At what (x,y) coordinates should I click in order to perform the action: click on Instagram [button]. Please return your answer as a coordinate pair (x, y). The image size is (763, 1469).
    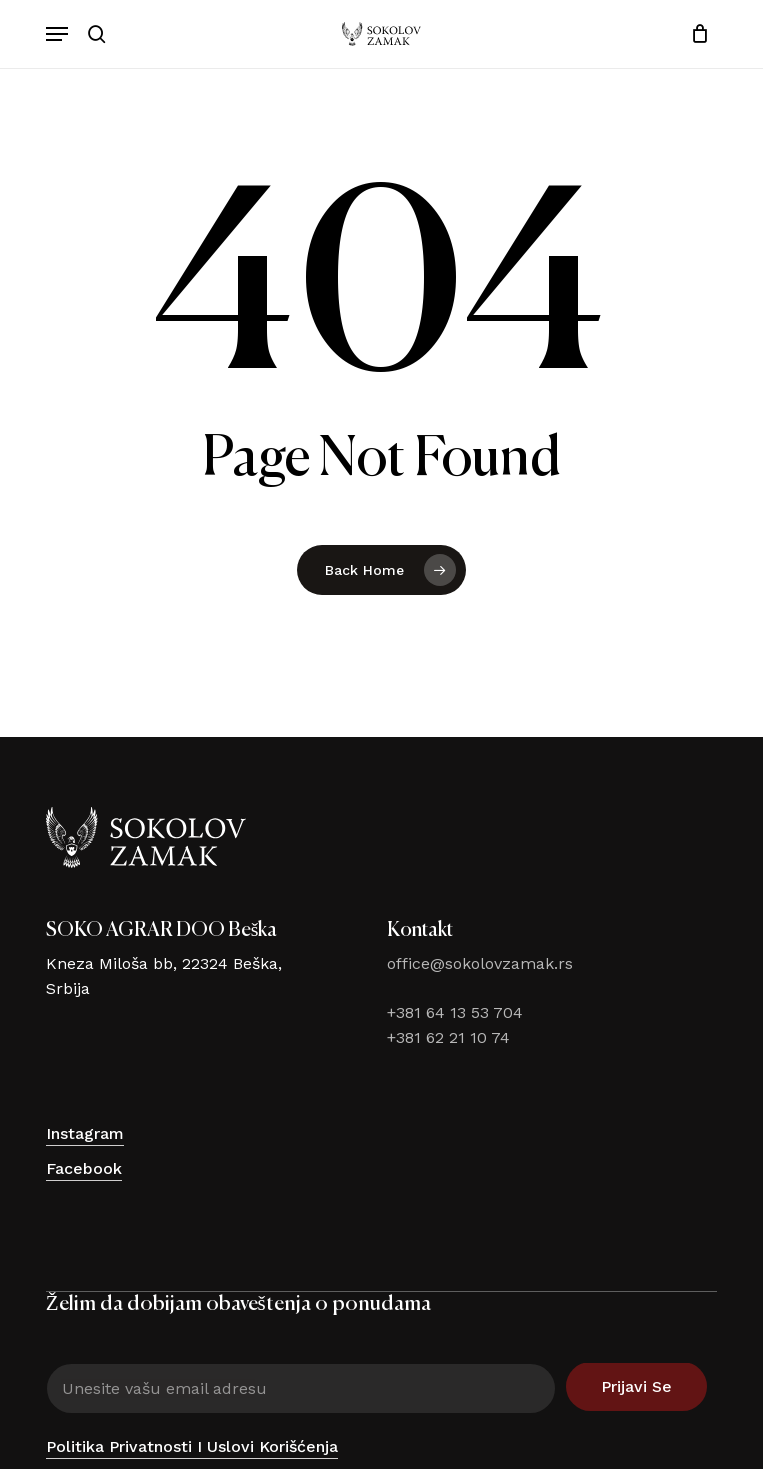
    Looking at the image, I should click on (85, 1133).